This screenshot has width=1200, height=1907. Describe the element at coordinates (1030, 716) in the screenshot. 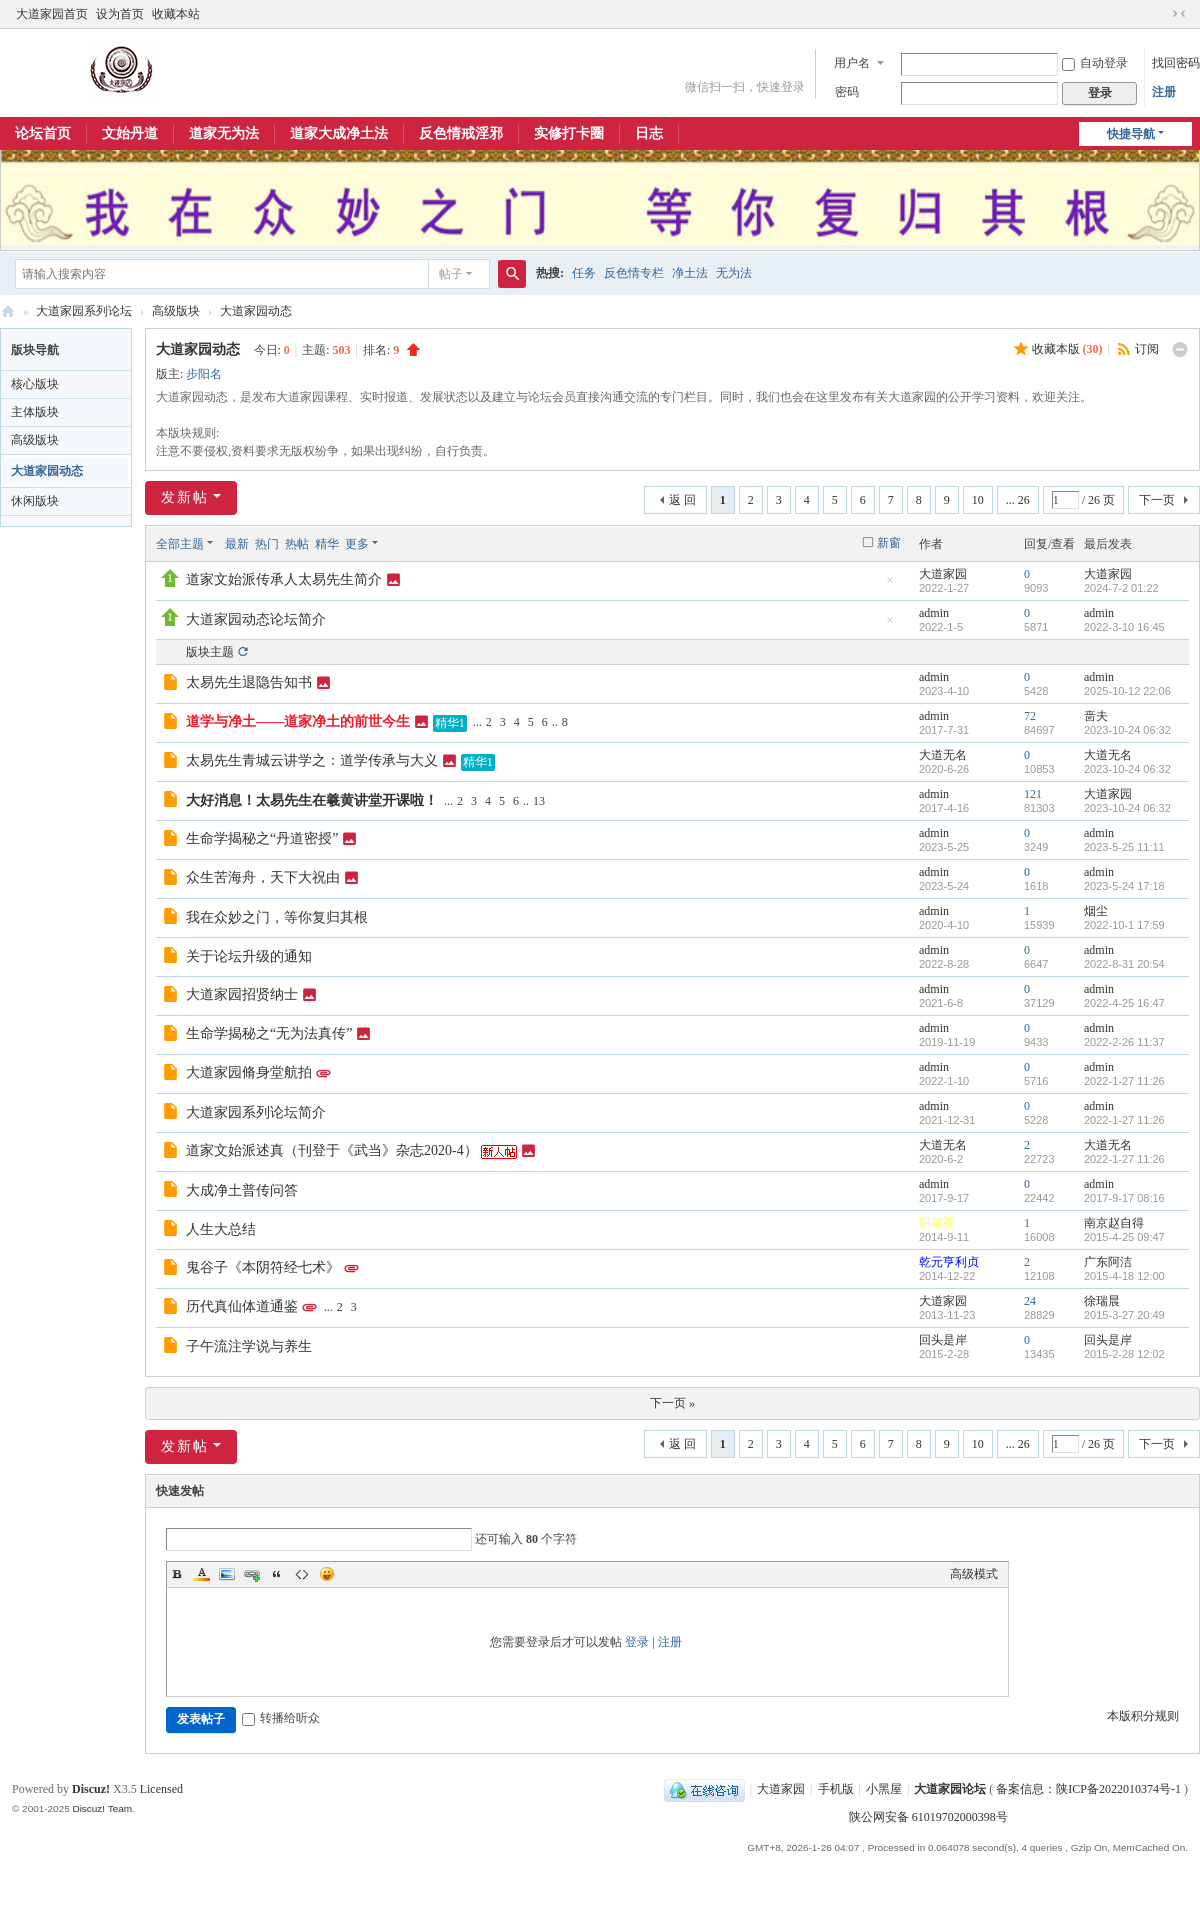

I see `72` at that location.